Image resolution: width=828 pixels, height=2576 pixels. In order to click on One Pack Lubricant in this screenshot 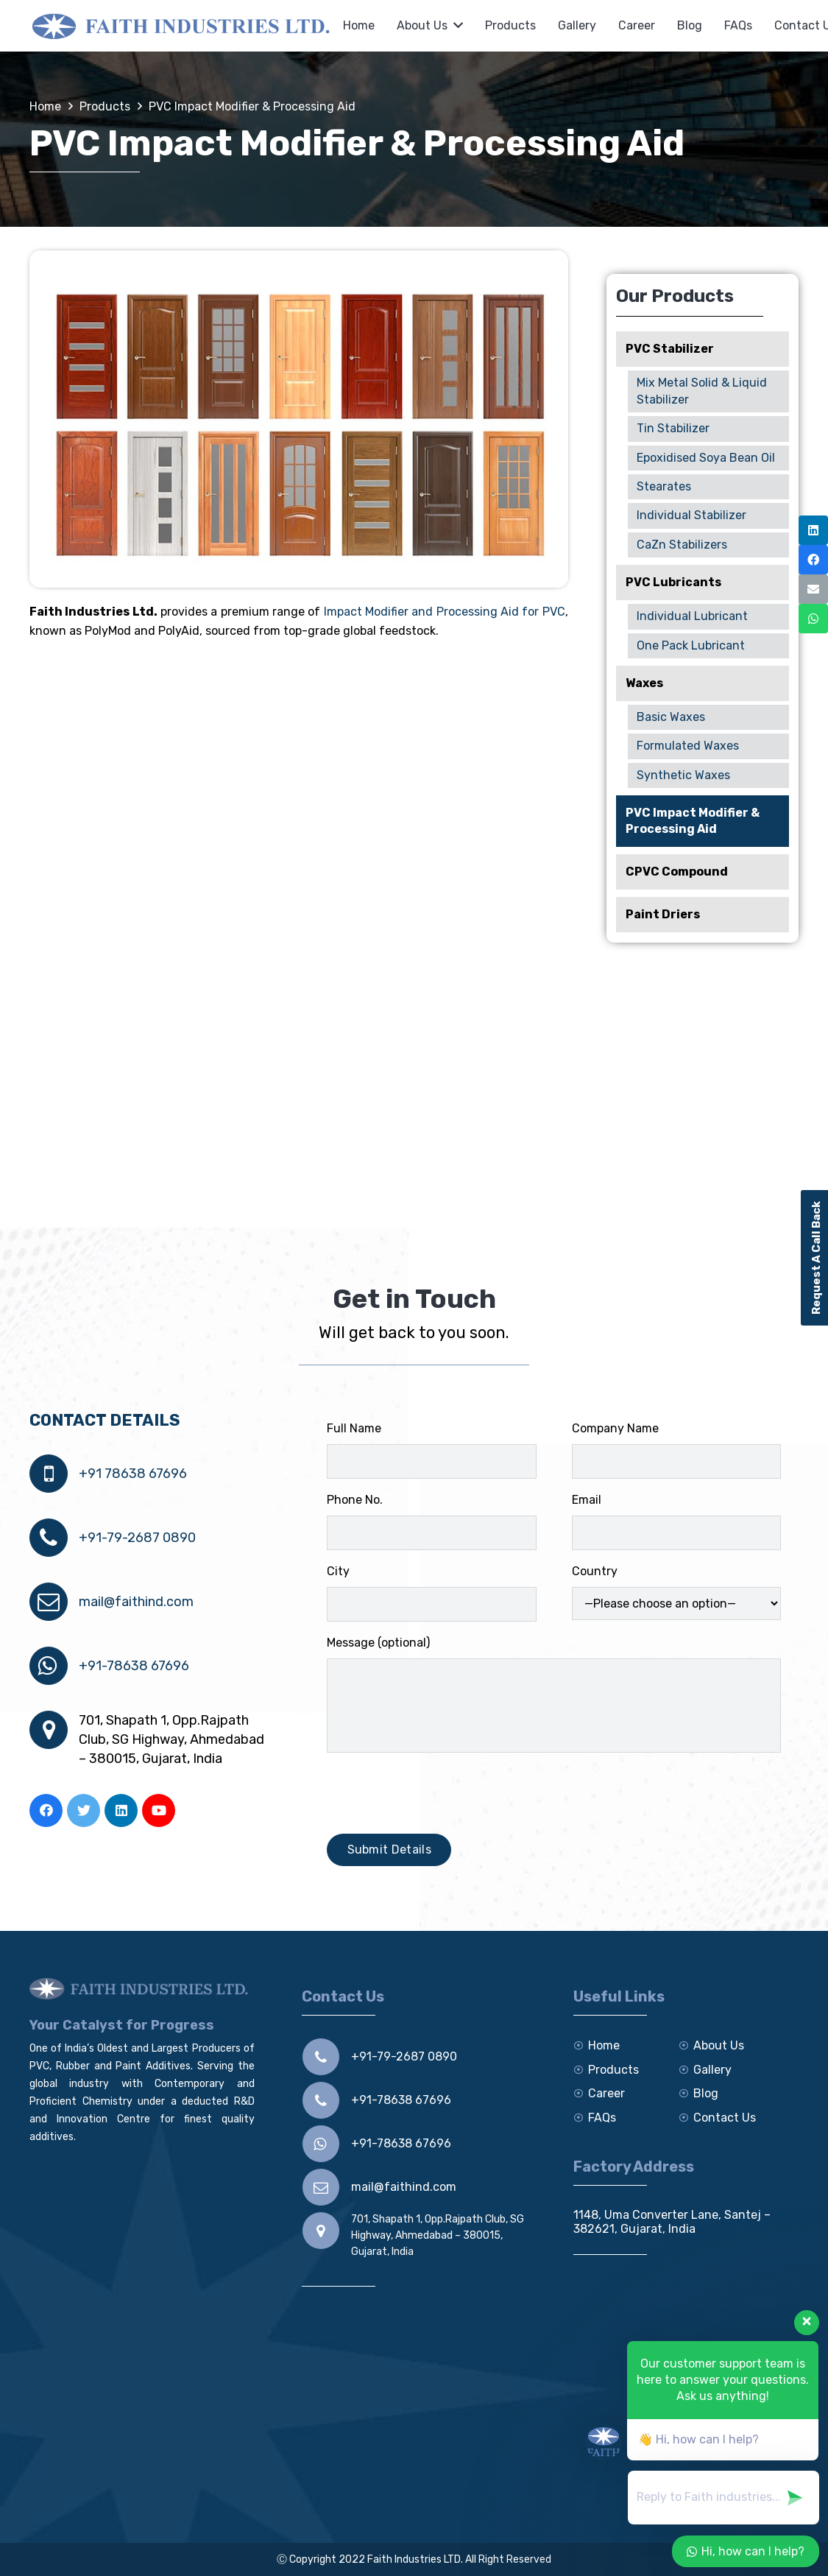, I will do `click(691, 645)`.